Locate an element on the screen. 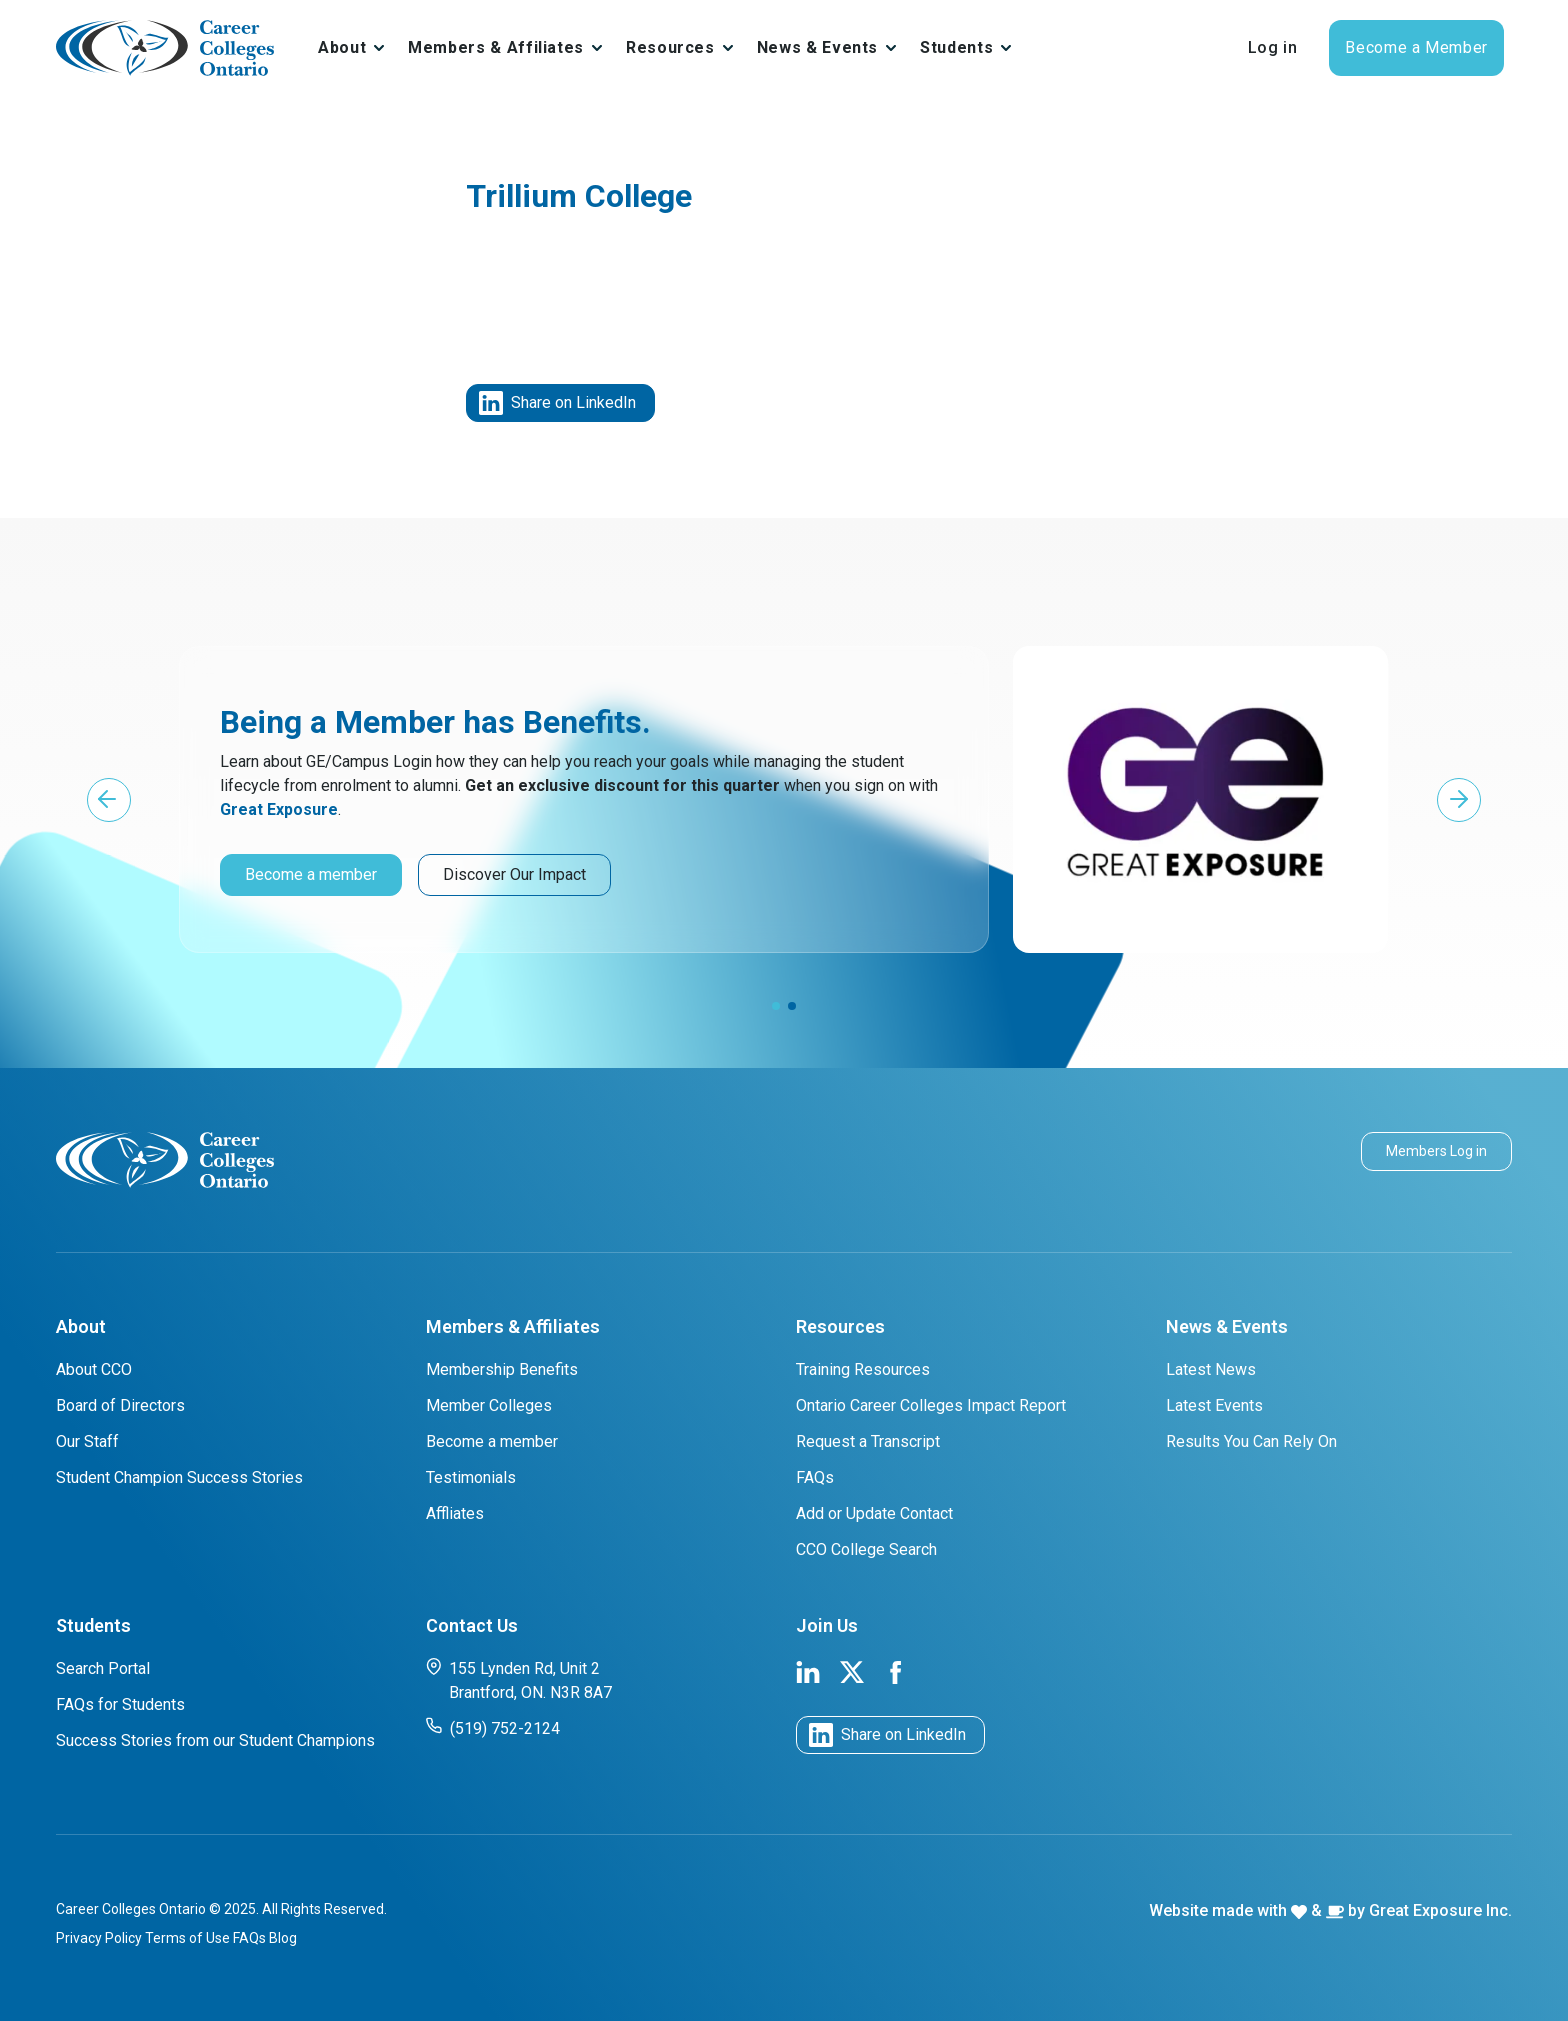  Membership Benefits is located at coordinates (502, 1369).